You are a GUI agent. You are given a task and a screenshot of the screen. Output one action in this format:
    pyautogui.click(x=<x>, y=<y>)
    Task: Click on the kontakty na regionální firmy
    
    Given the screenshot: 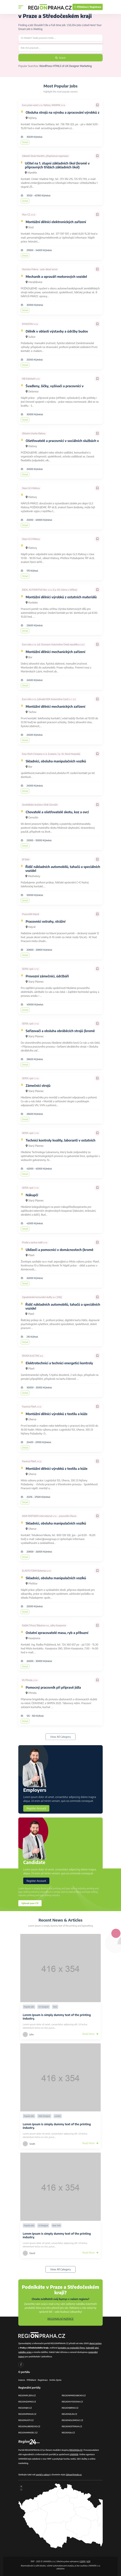 What is the action you would take?
    pyautogui.click(x=71, y=2347)
    